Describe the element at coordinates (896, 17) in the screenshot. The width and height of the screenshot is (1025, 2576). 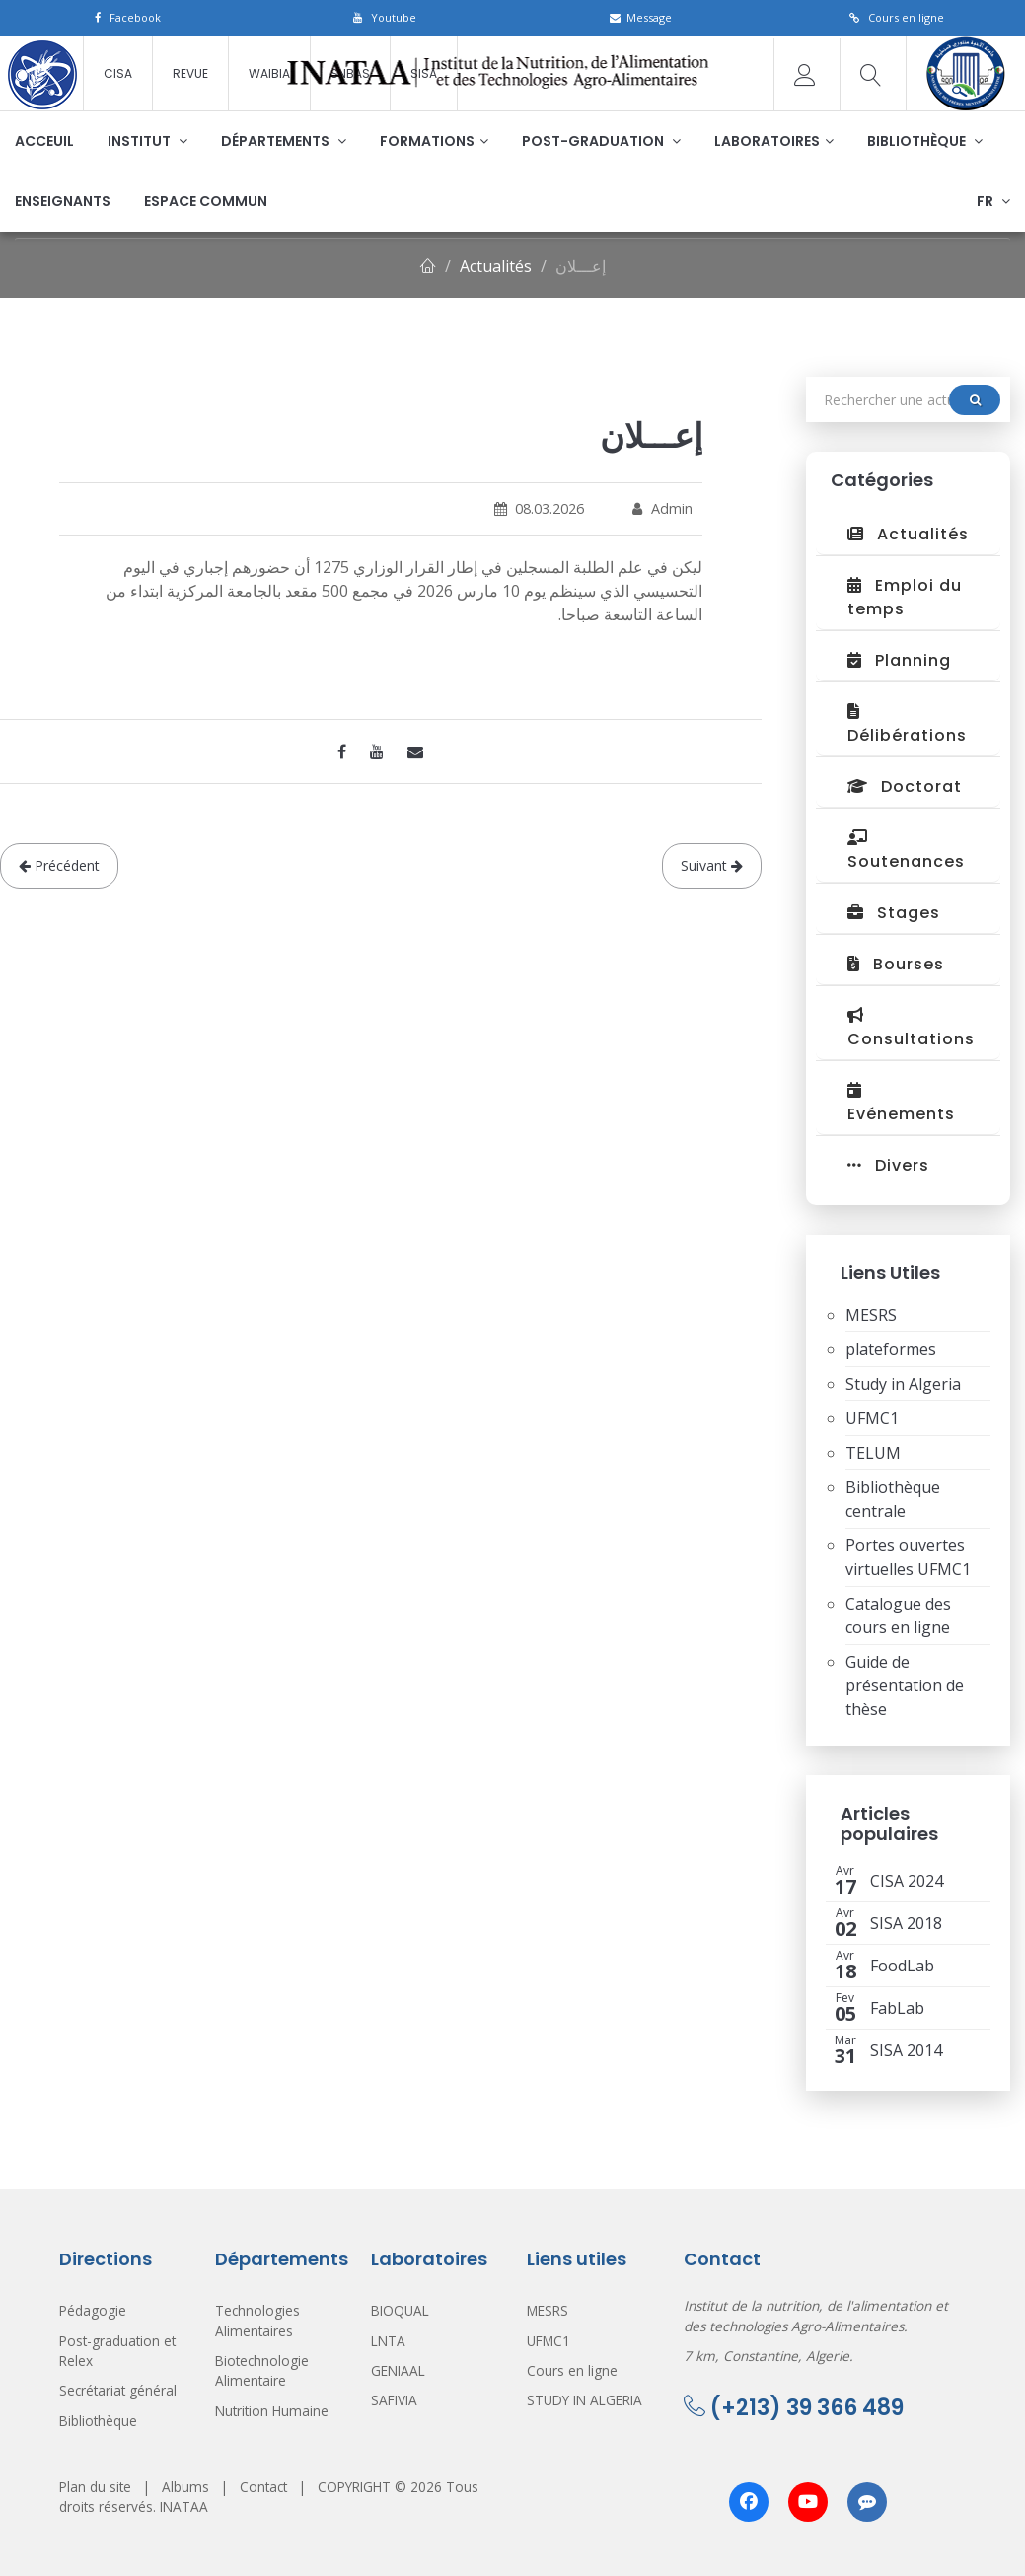
I see `Cours en ligne` at that location.